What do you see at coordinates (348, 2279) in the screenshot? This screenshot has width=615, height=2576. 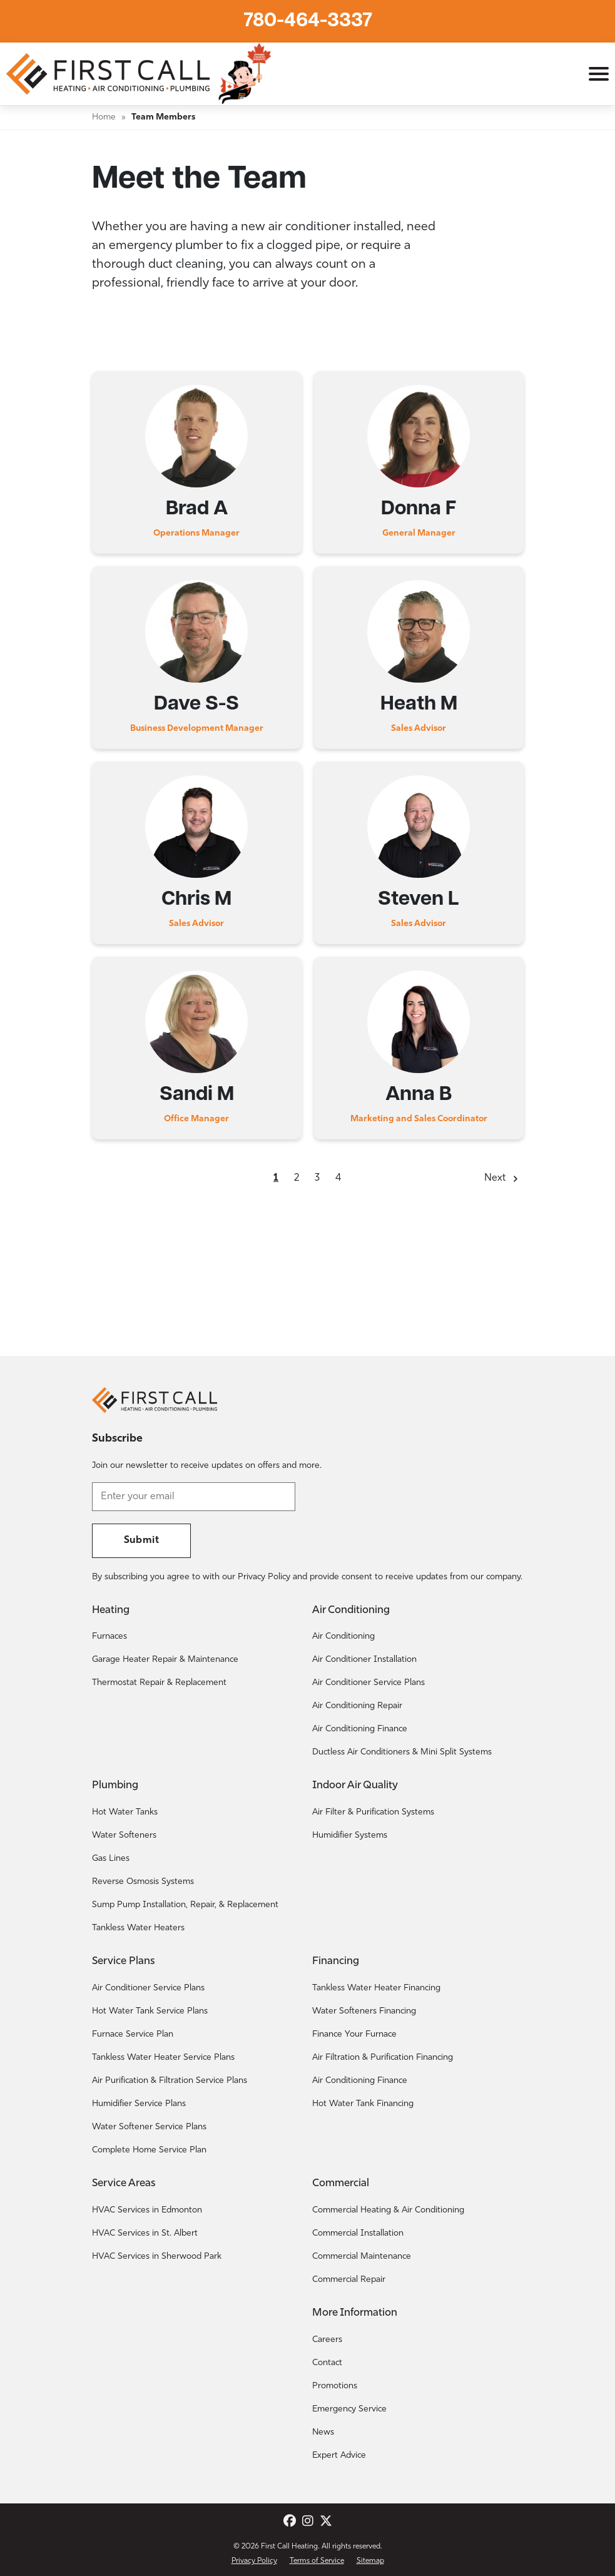 I see `Commercial Repair` at bounding box center [348, 2279].